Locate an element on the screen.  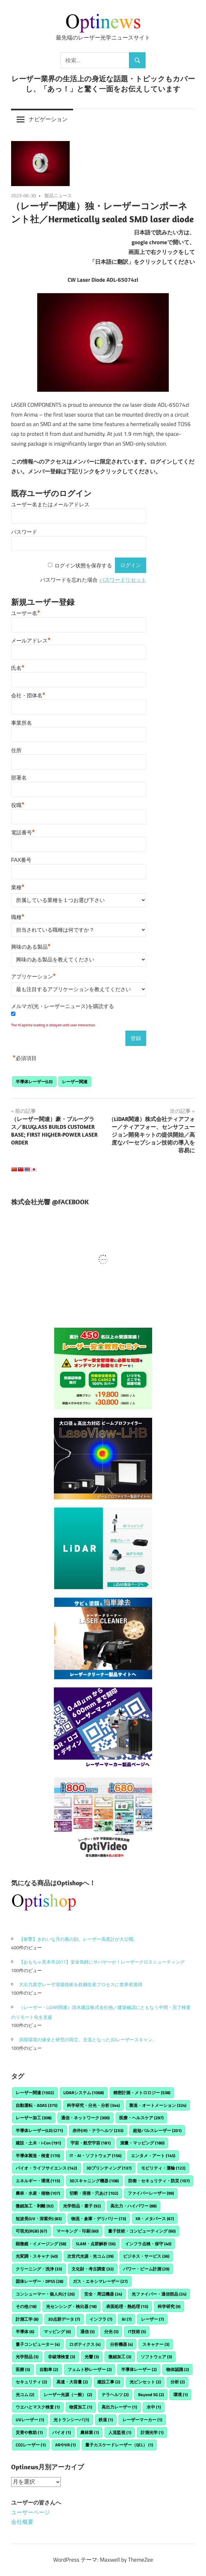
自動車 [自動車 (2個の項目)] is located at coordinates (49, 2369).